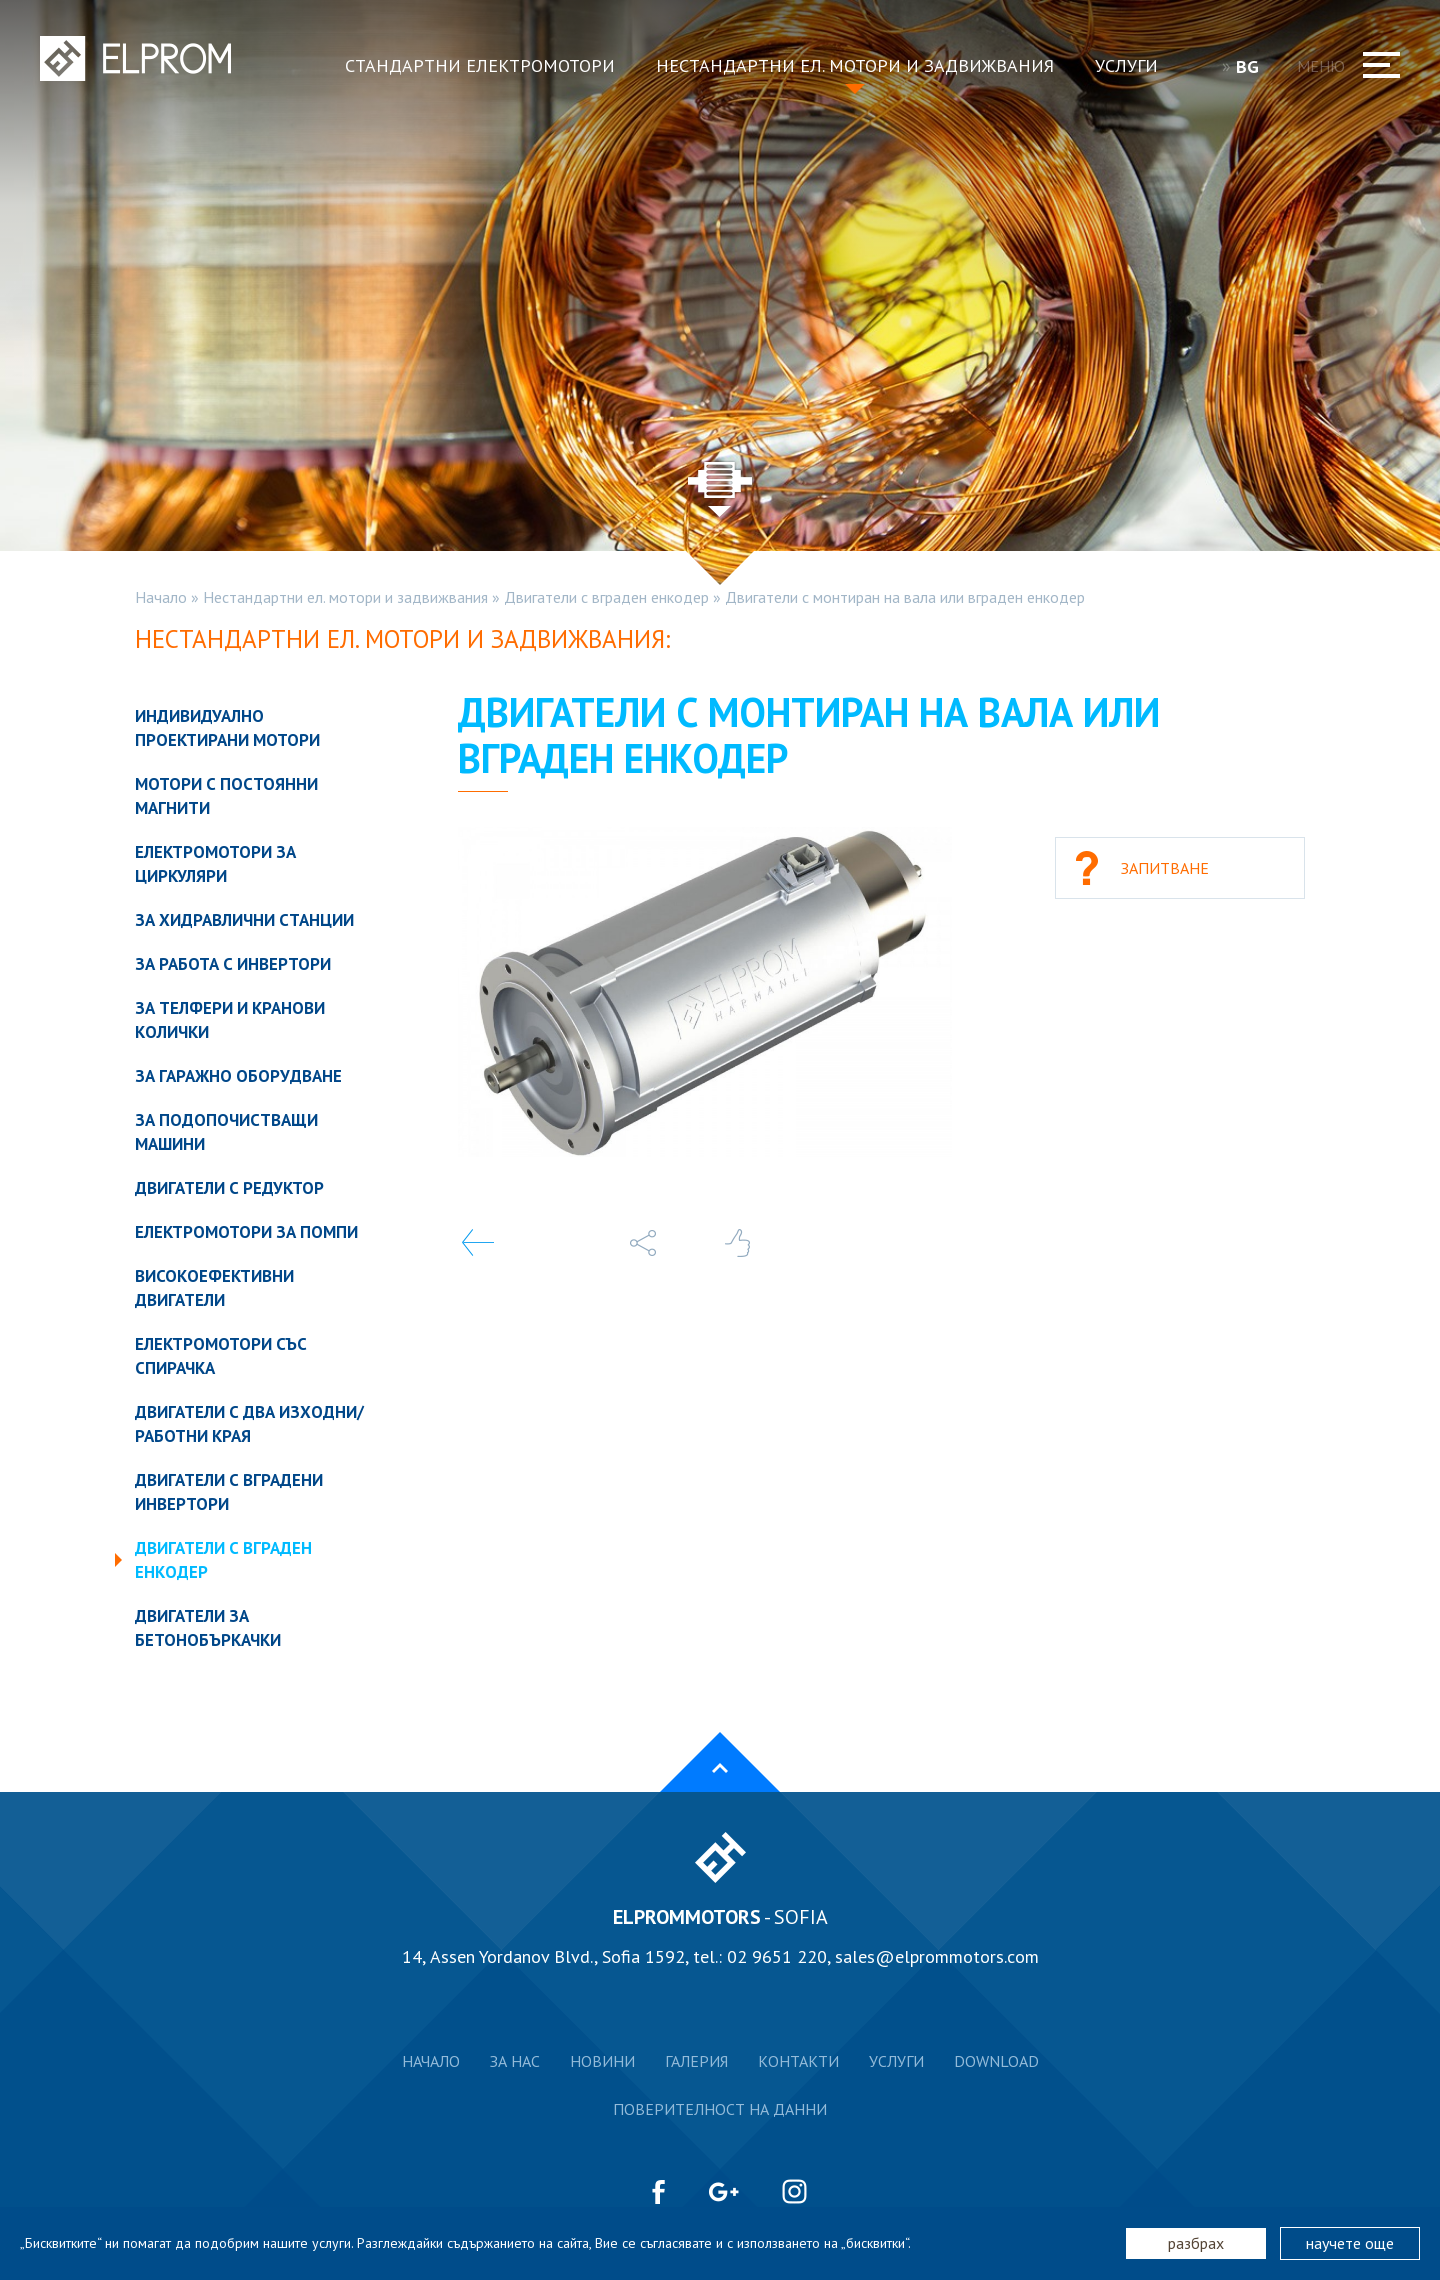  I want to click on Услуги, so click(896, 2061).